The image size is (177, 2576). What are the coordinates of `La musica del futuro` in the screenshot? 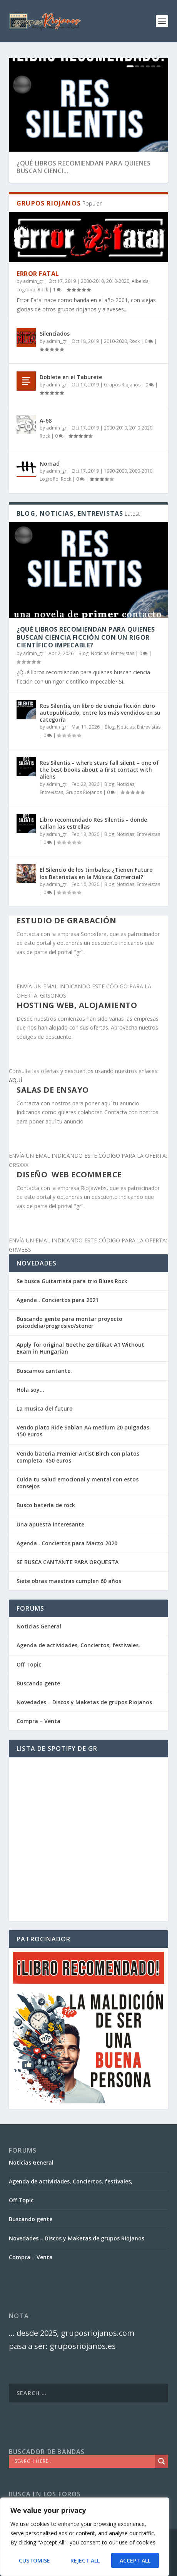 It's located at (45, 1408).